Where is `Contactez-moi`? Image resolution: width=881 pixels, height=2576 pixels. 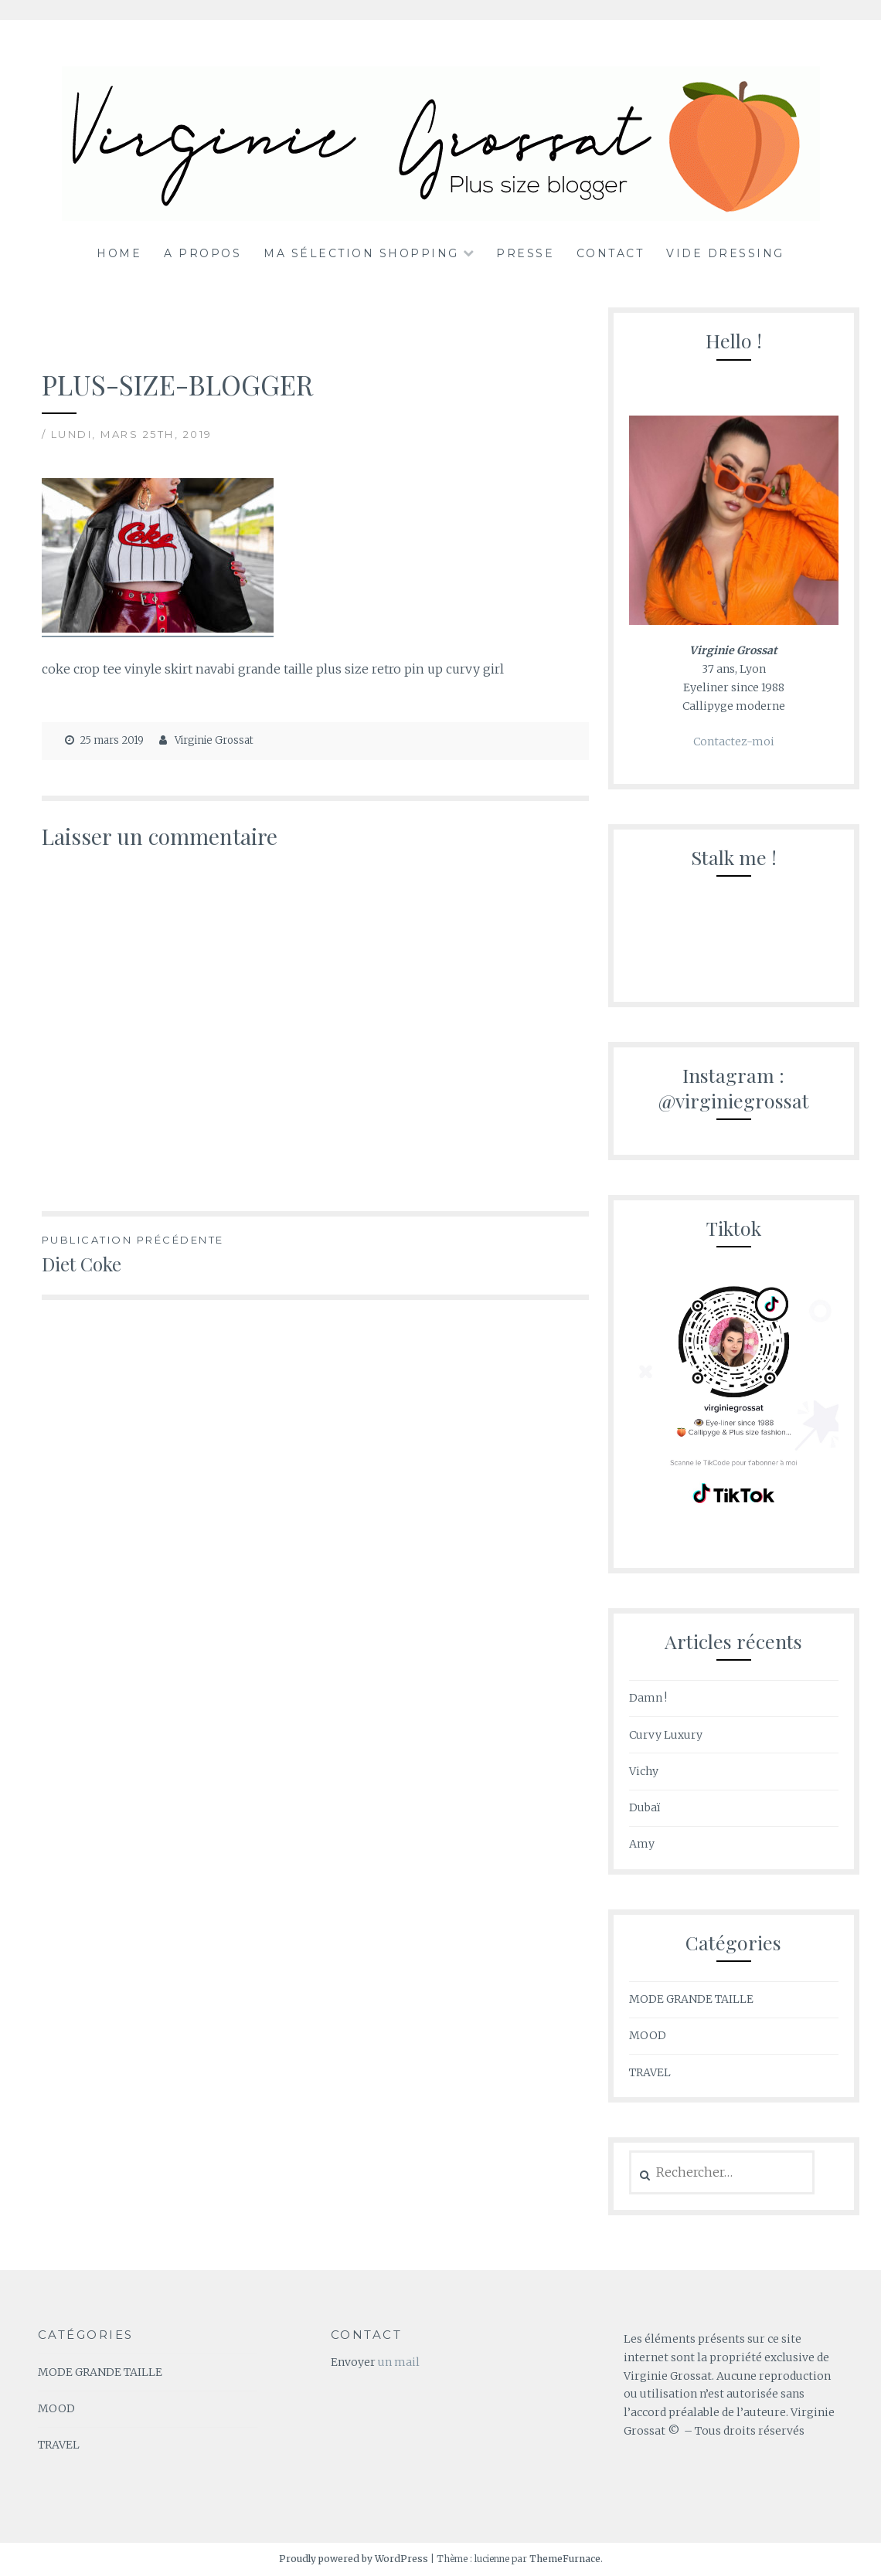
Contactez-moi is located at coordinates (733, 741).